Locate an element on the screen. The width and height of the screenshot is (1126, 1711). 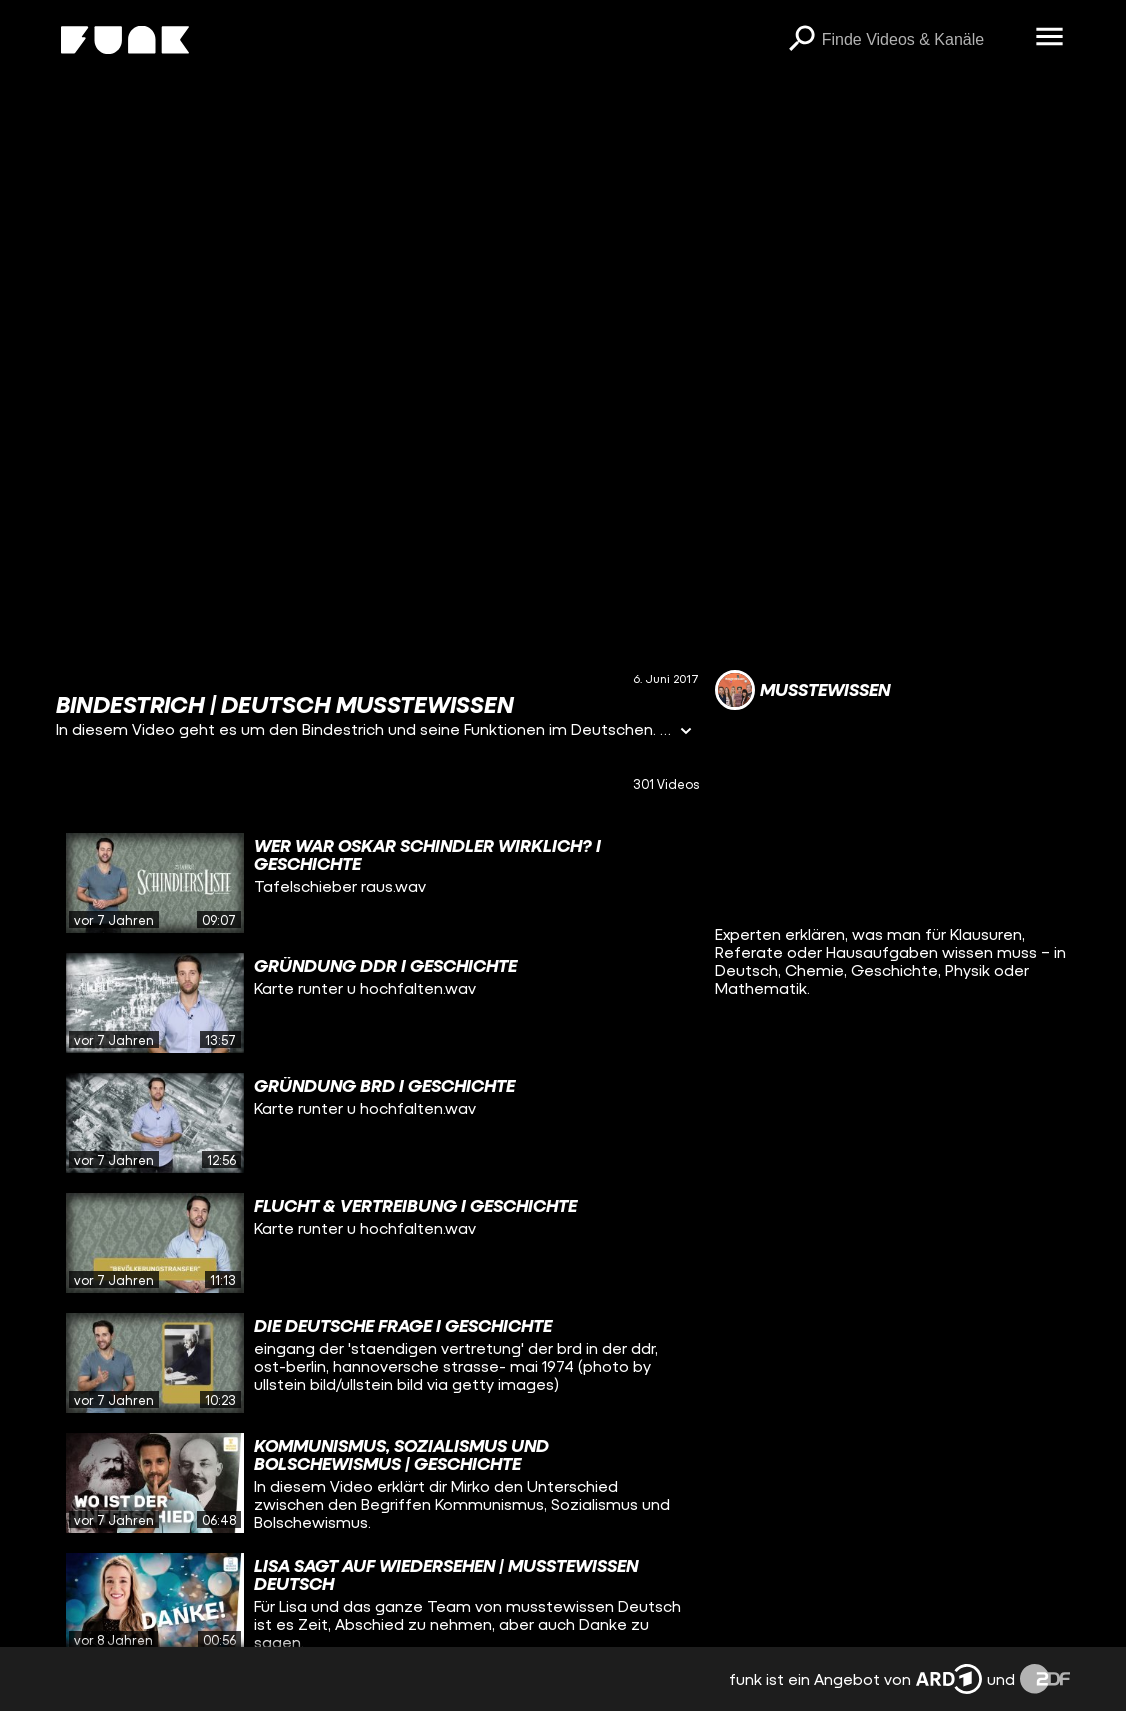
[Informationen öffnen] is located at coordinates (686, 732).